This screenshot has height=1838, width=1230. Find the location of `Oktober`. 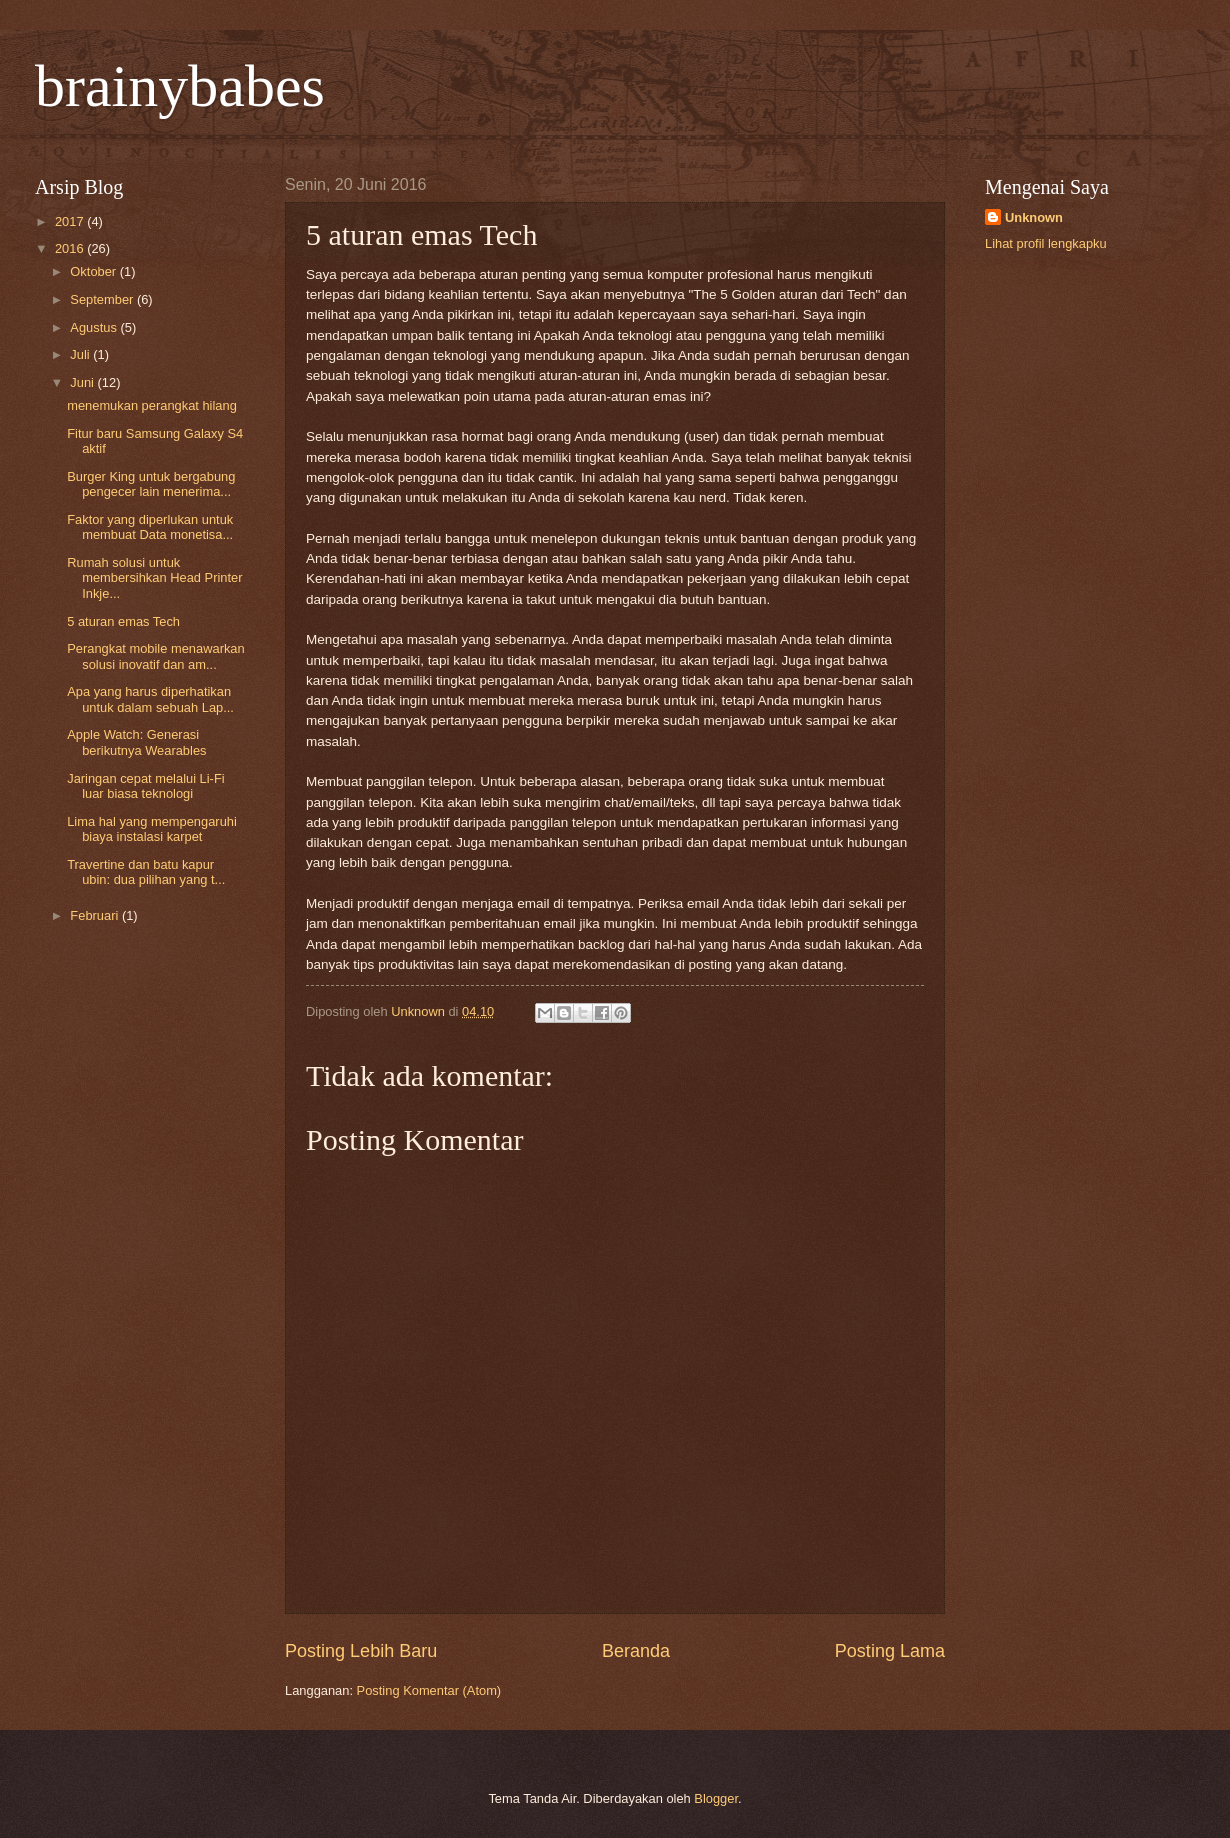

Oktober is located at coordinates (94, 271).